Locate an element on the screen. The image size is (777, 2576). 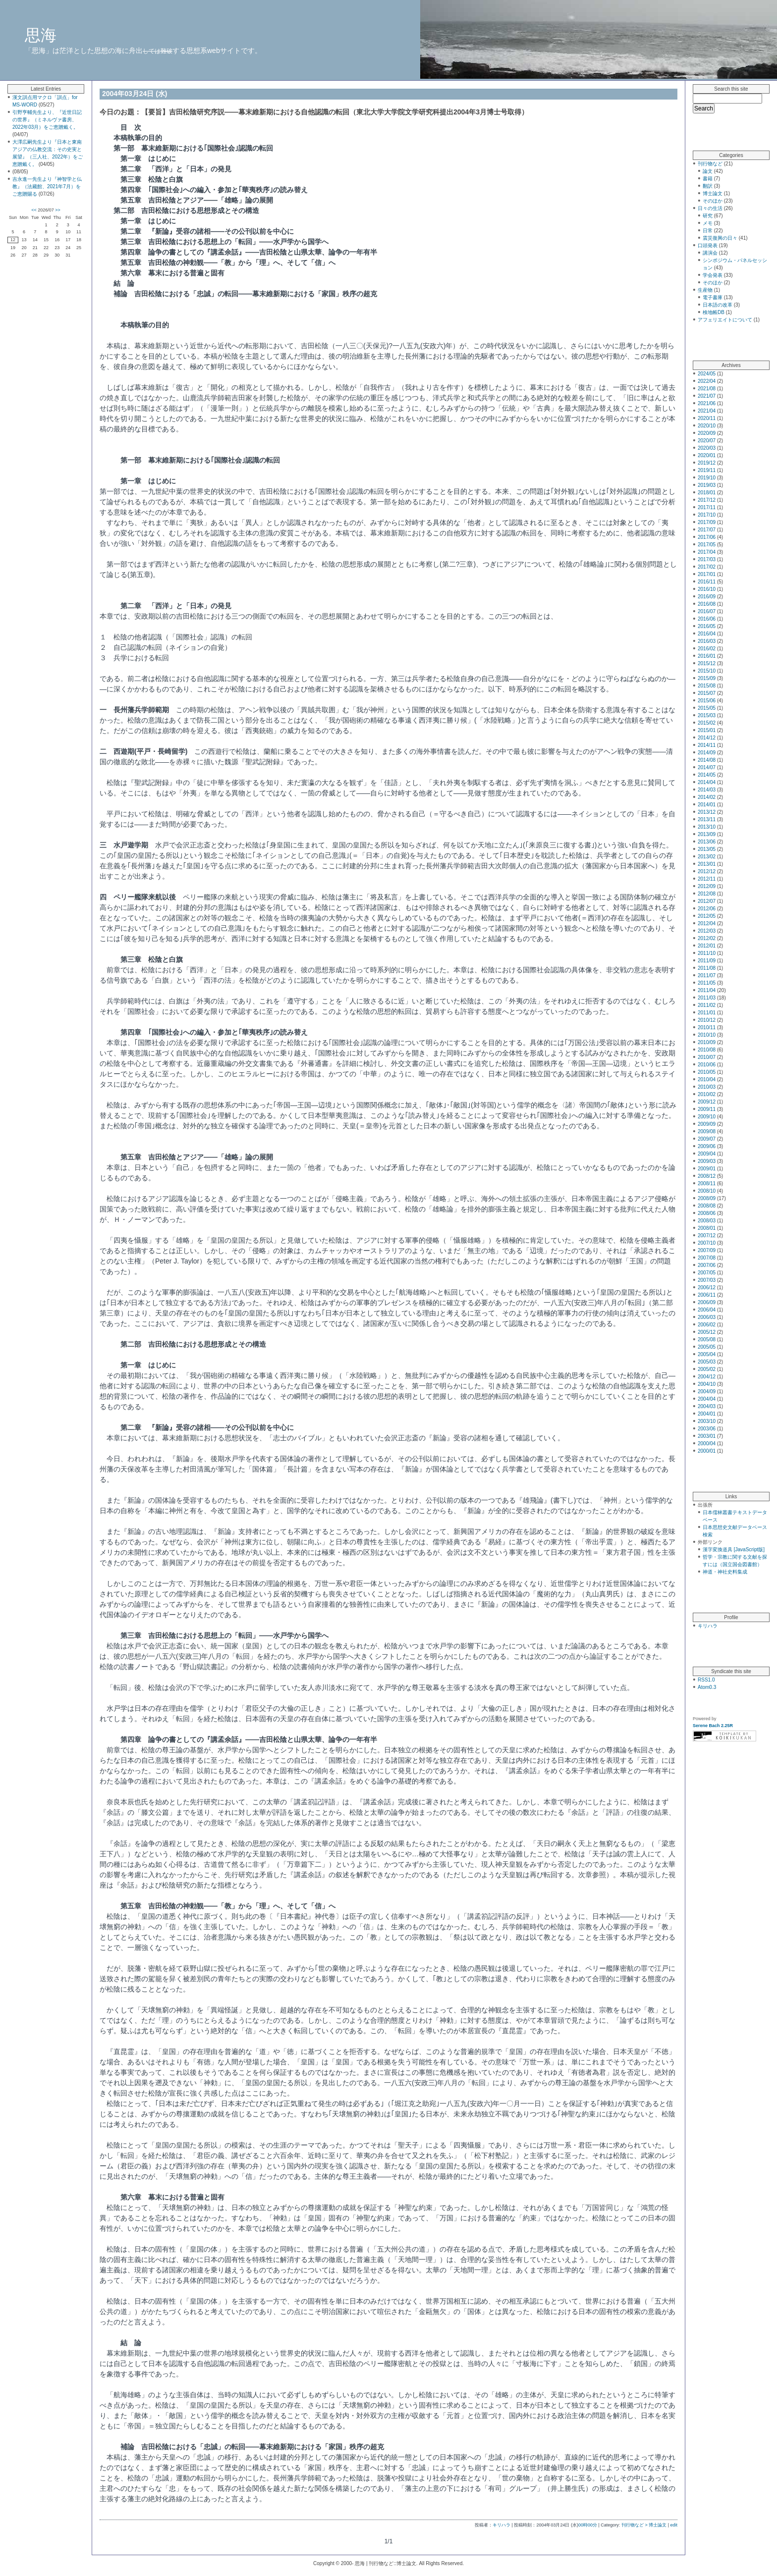
そのほか is located at coordinates (712, 201).